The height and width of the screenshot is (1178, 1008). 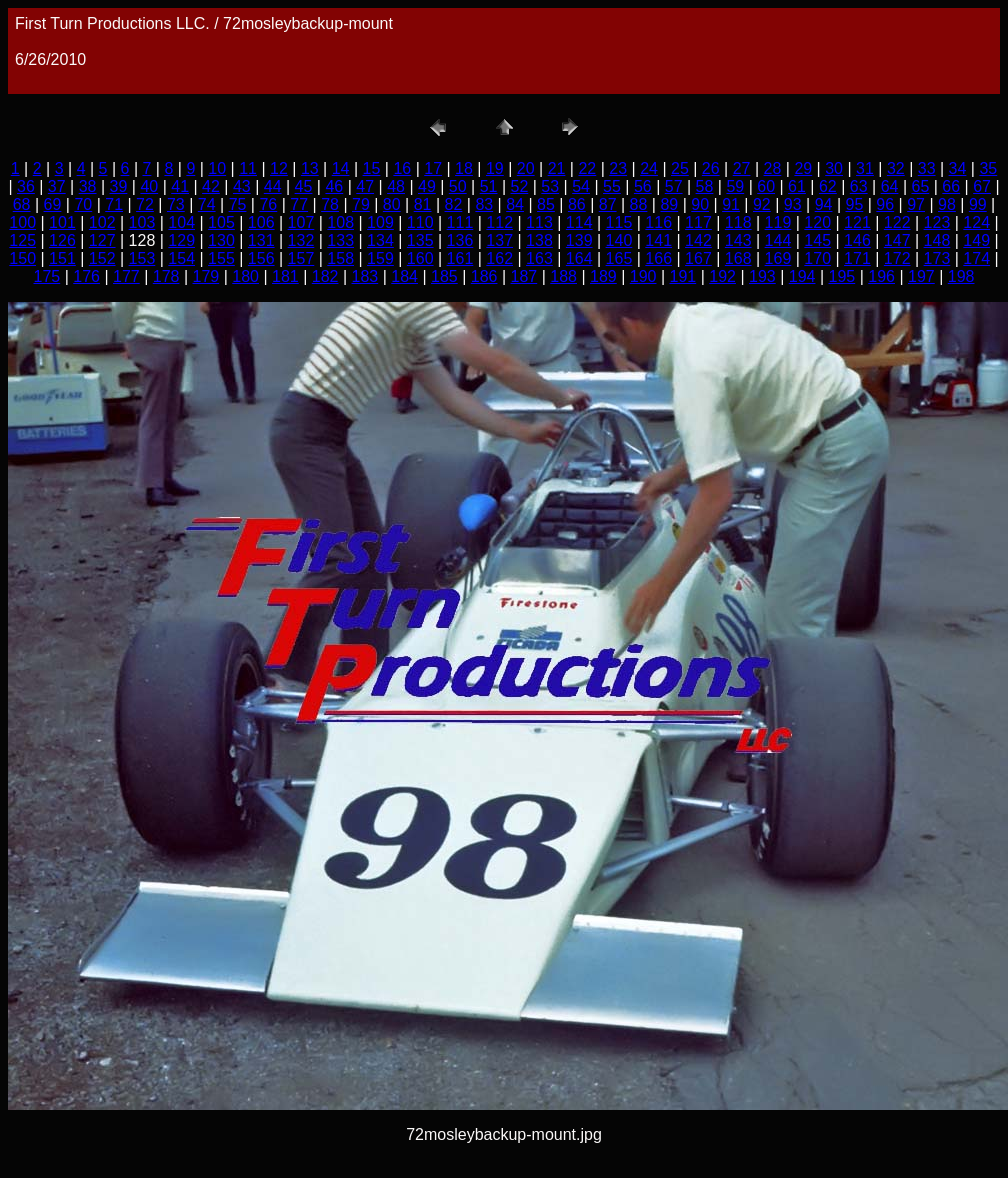 What do you see at coordinates (83, 204) in the screenshot?
I see `70` at bounding box center [83, 204].